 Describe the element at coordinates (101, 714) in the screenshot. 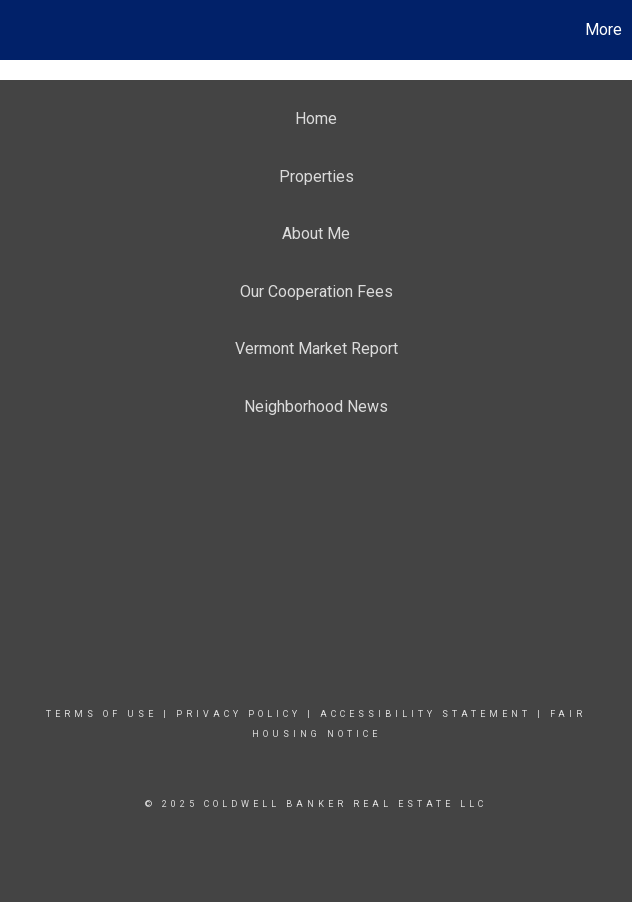

I see `Terms Of Use` at that location.